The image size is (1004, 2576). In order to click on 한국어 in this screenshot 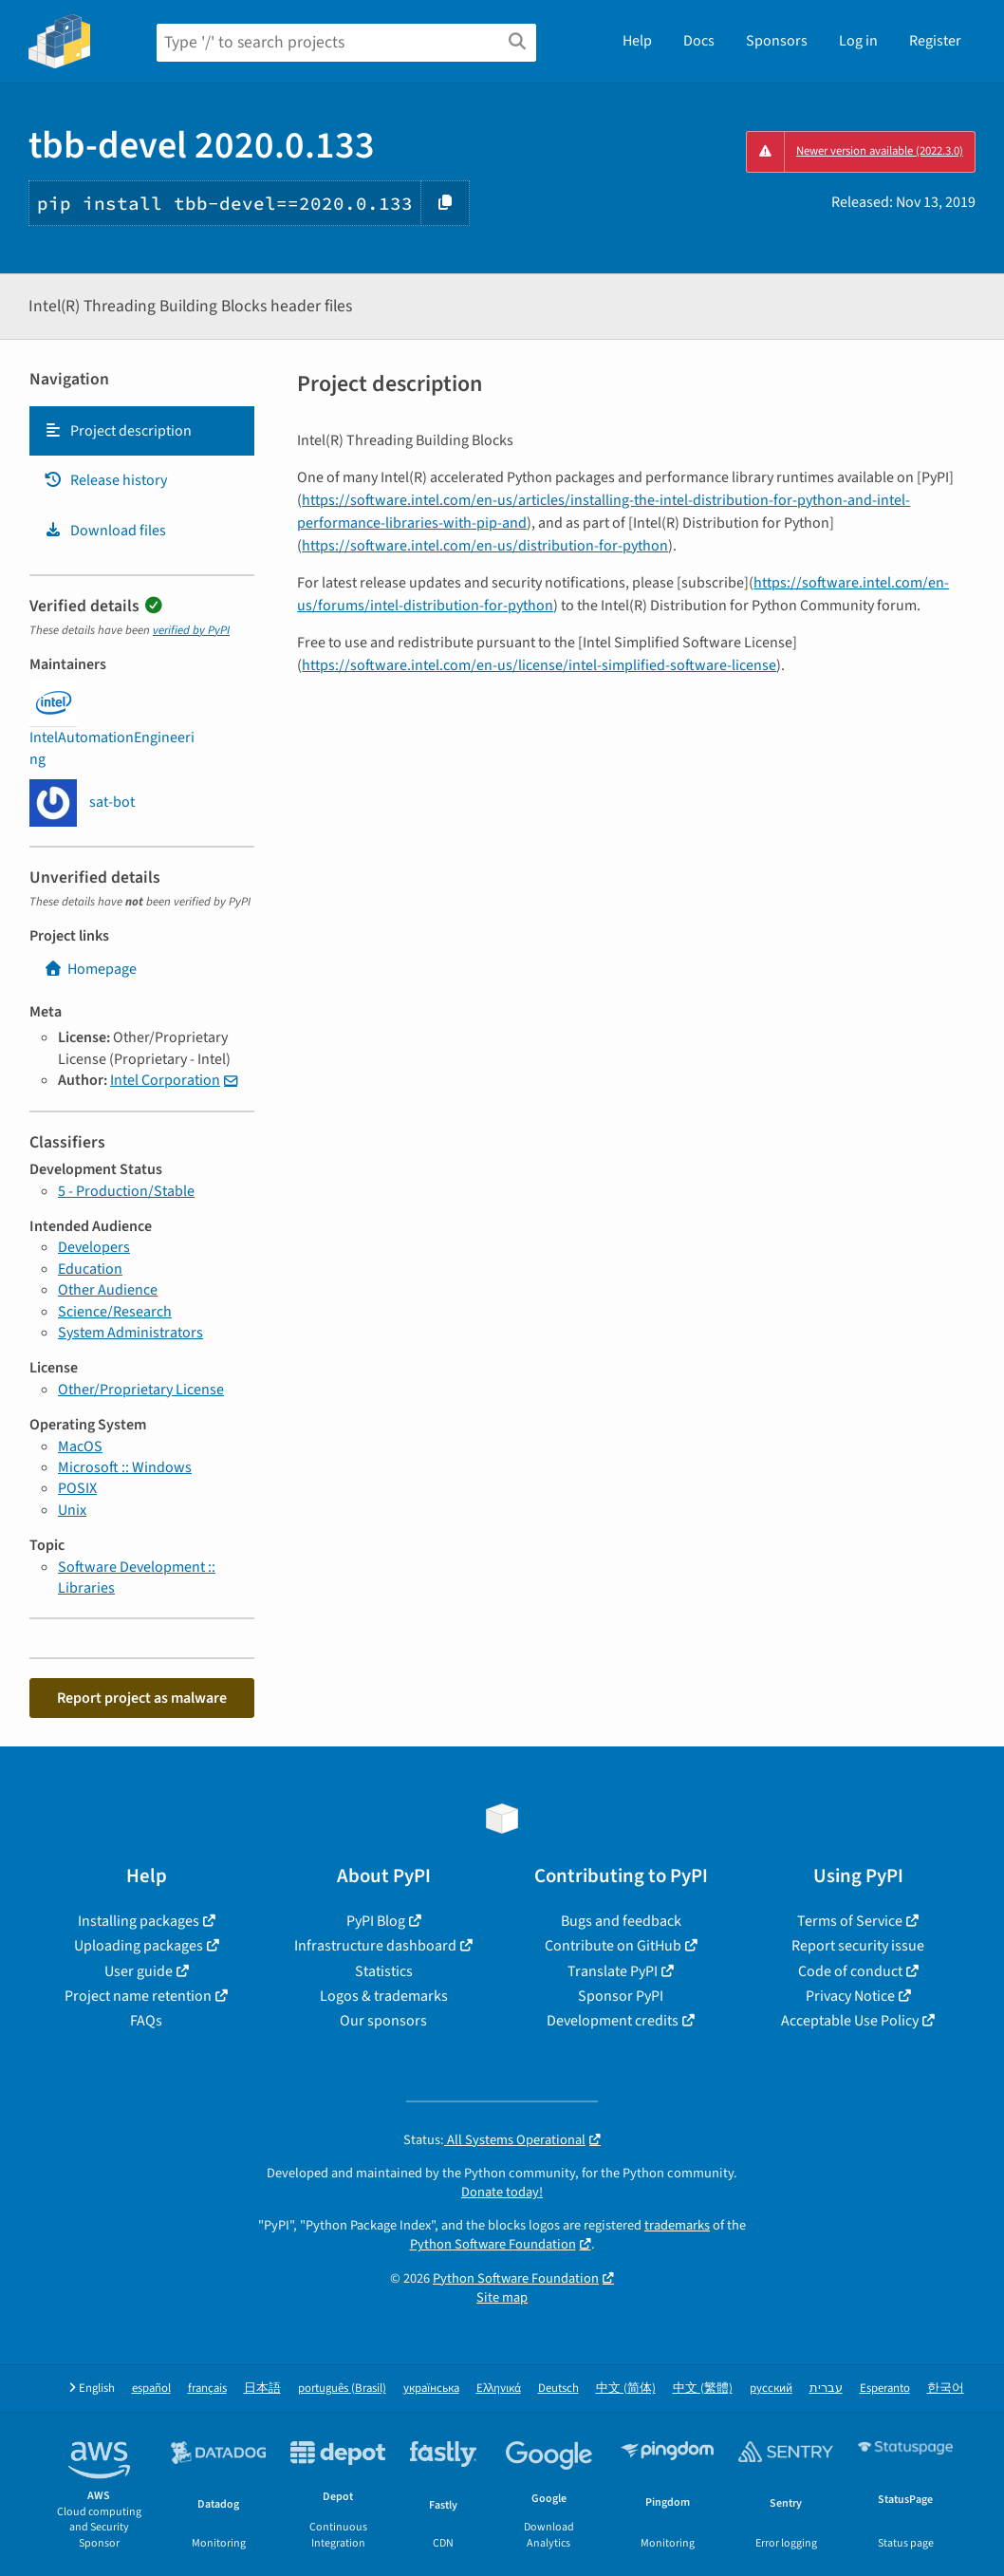, I will do `click(945, 2388)`.